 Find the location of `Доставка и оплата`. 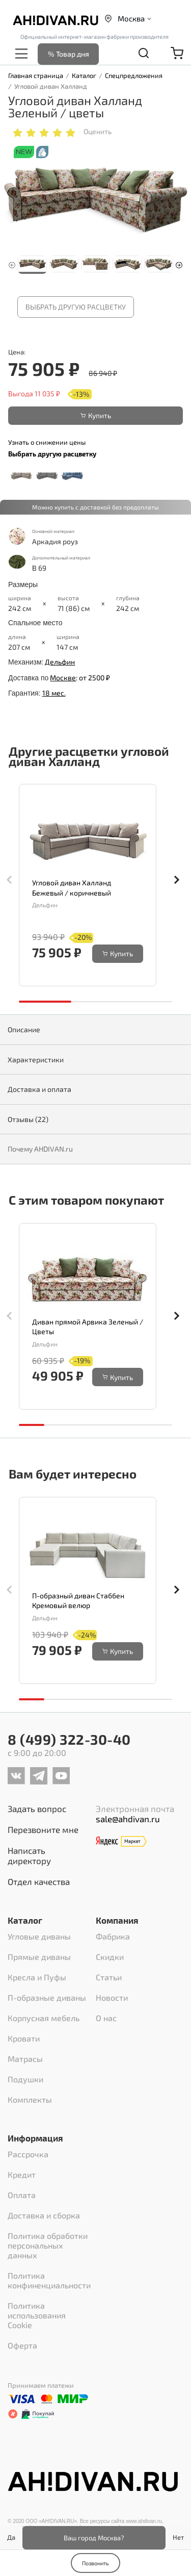

Доставка и оплата is located at coordinates (39, 1089).